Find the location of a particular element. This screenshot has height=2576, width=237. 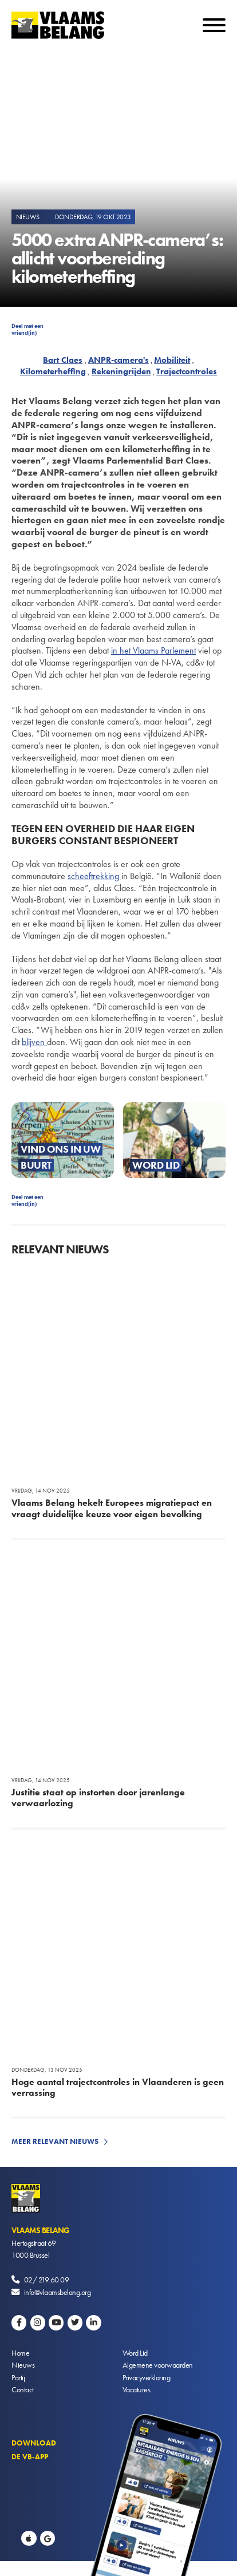

Mobiliteit is located at coordinates (172, 360).